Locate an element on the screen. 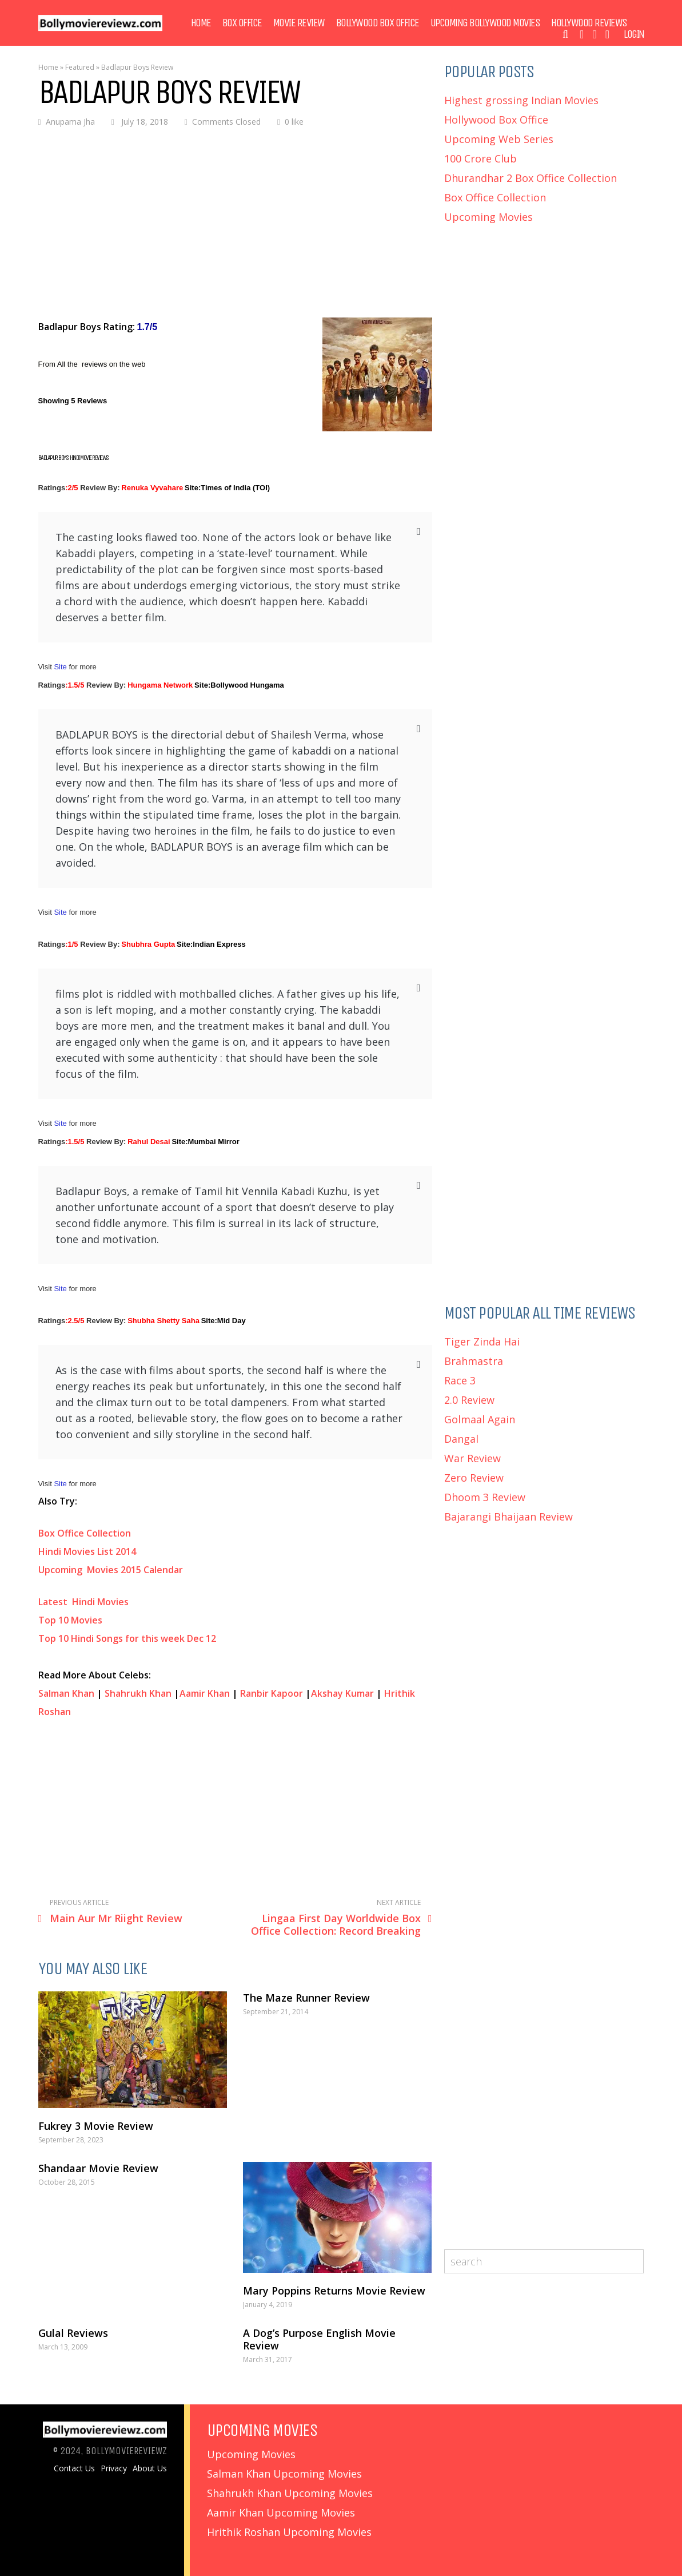 This screenshot has width=682, height=2576. Hindi Movies List 2014 is located at coordinates (87, 1551).